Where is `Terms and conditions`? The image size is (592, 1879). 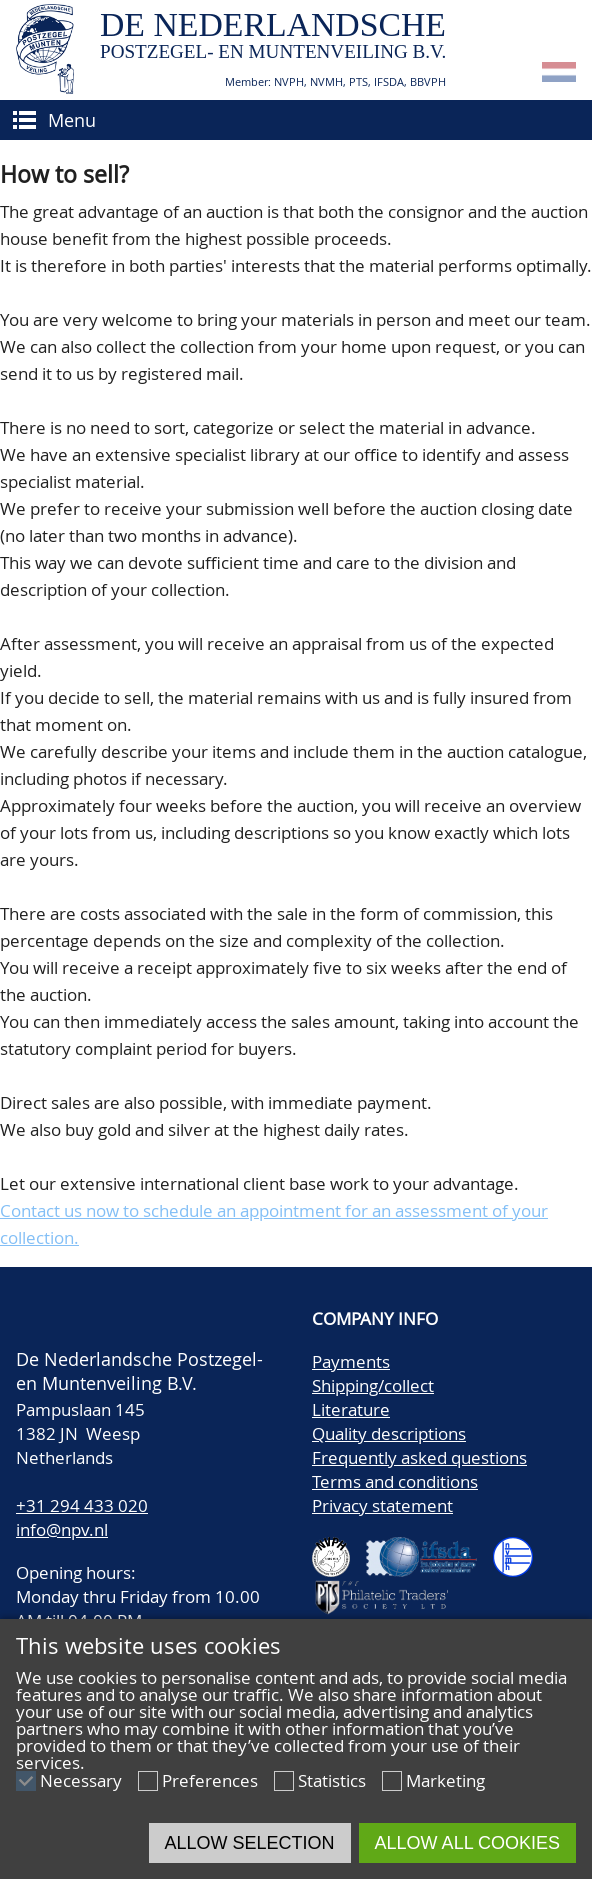 Terms and conditions is located at coordinates (395, 1481).